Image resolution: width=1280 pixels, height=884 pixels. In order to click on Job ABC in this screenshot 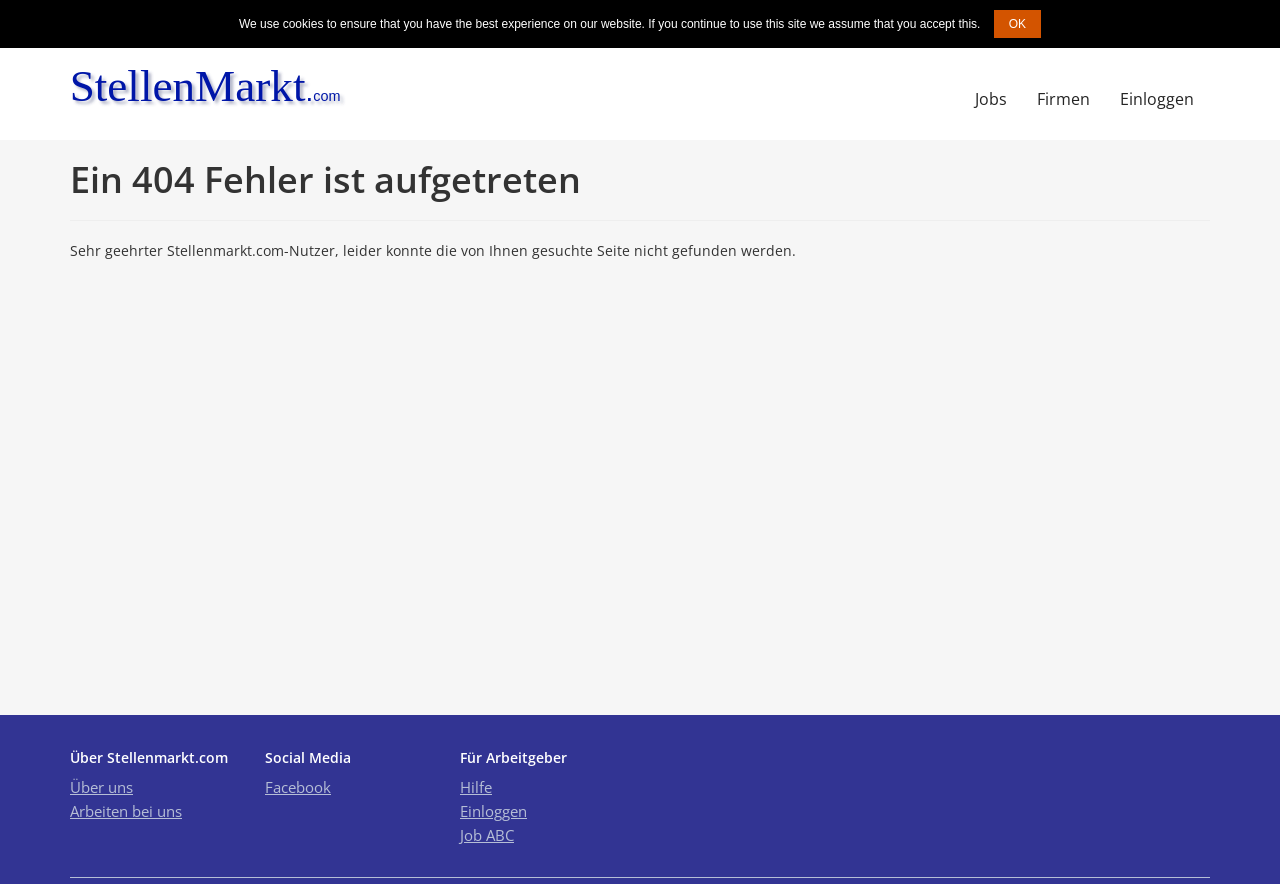, I will do `click(487, 835)`.